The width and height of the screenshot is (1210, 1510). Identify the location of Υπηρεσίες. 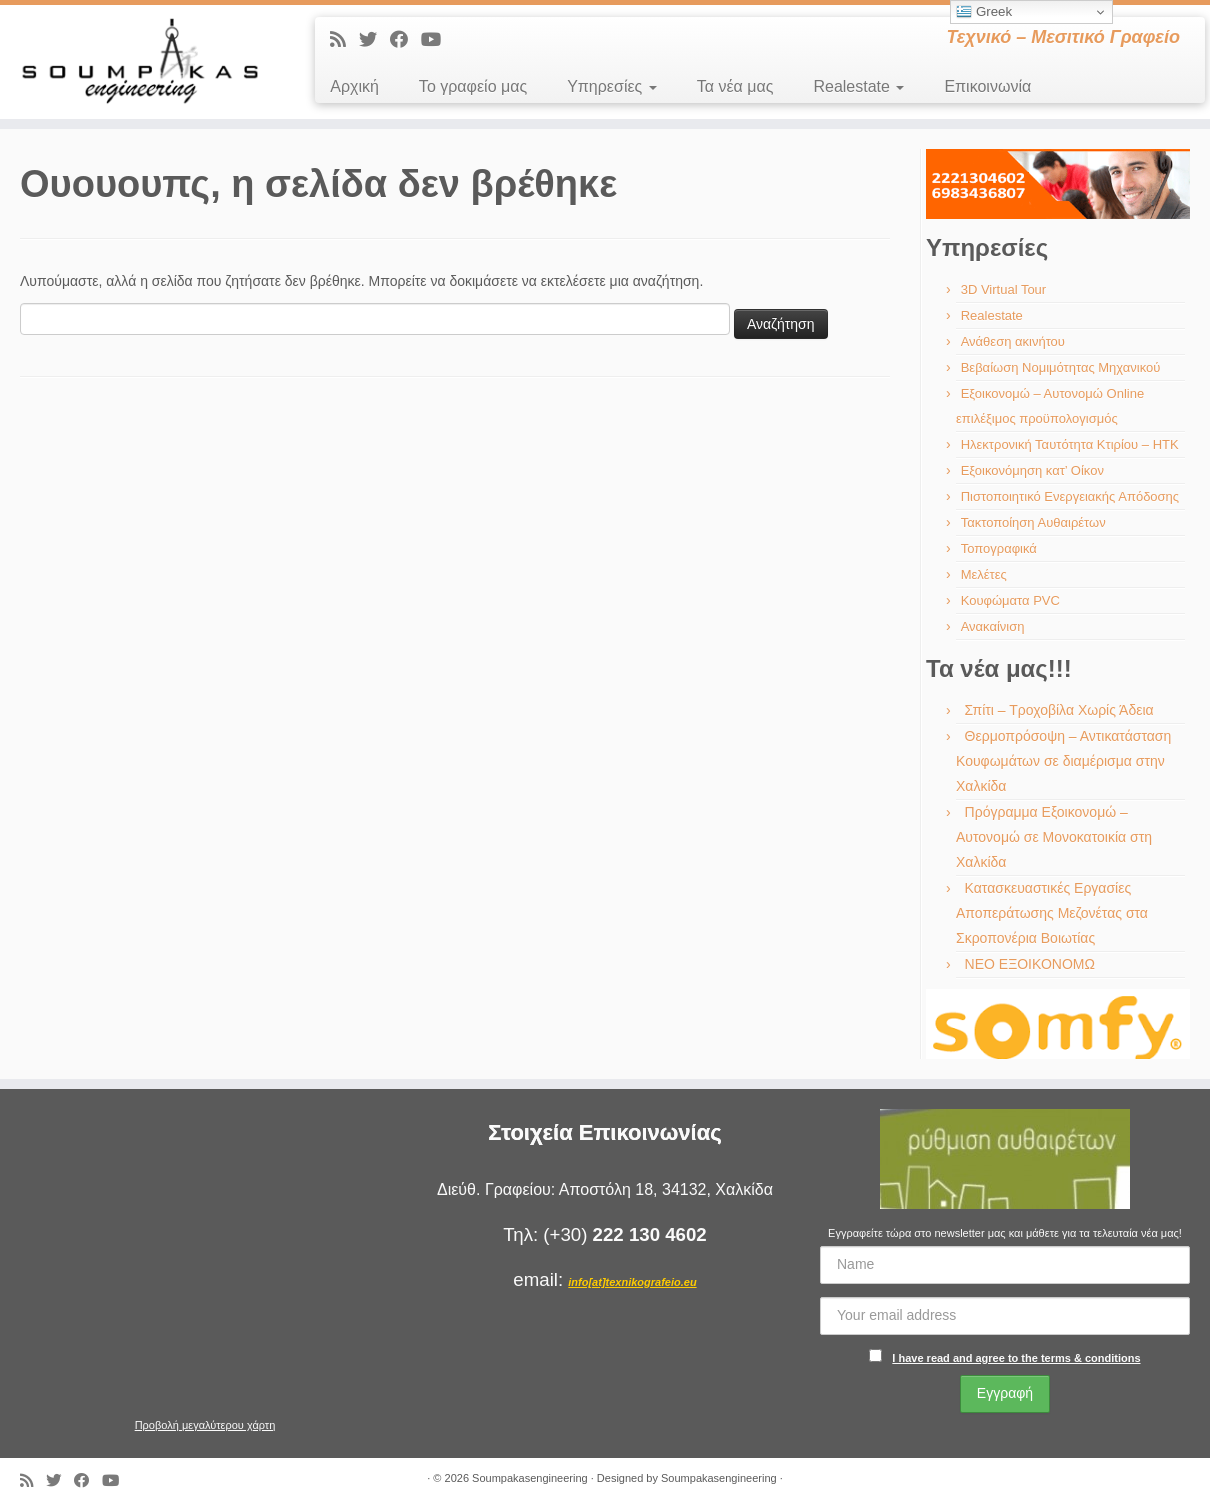
(612, 86).